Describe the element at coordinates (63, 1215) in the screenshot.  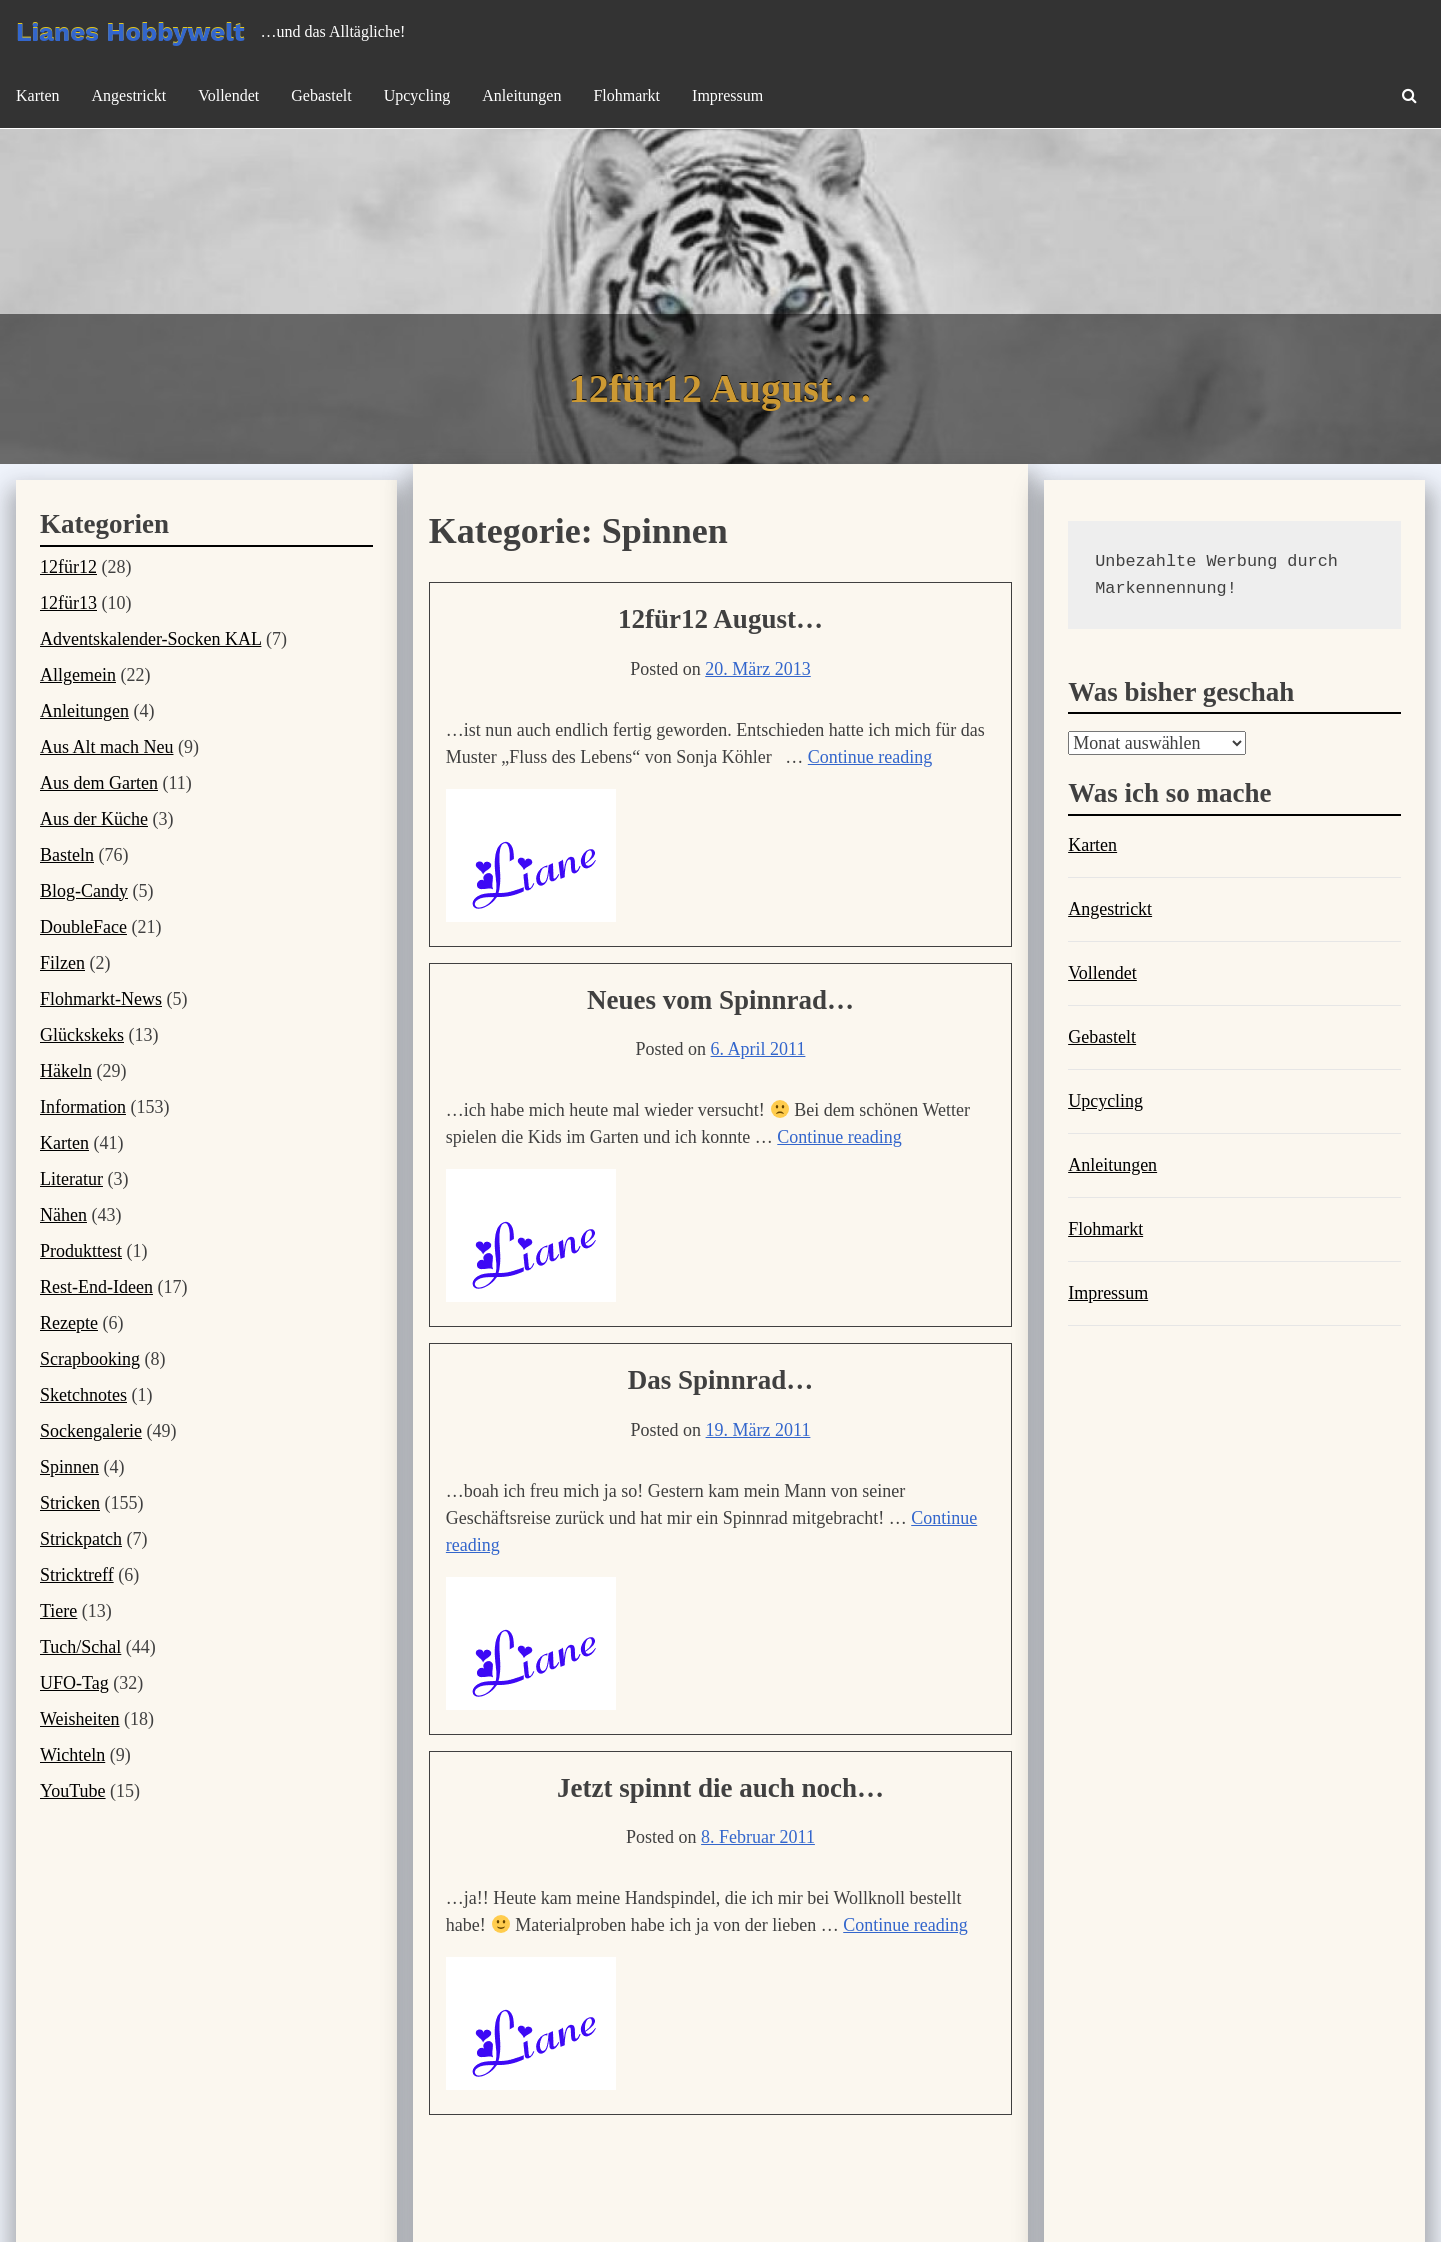
I see `Nähen` at that location.